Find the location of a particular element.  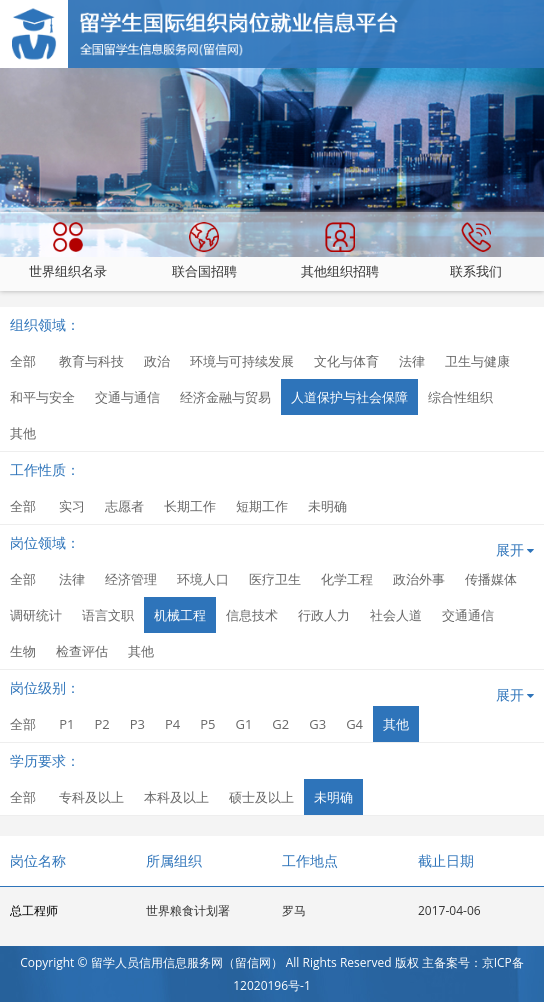

P2 is located at coordinates (101, 724).